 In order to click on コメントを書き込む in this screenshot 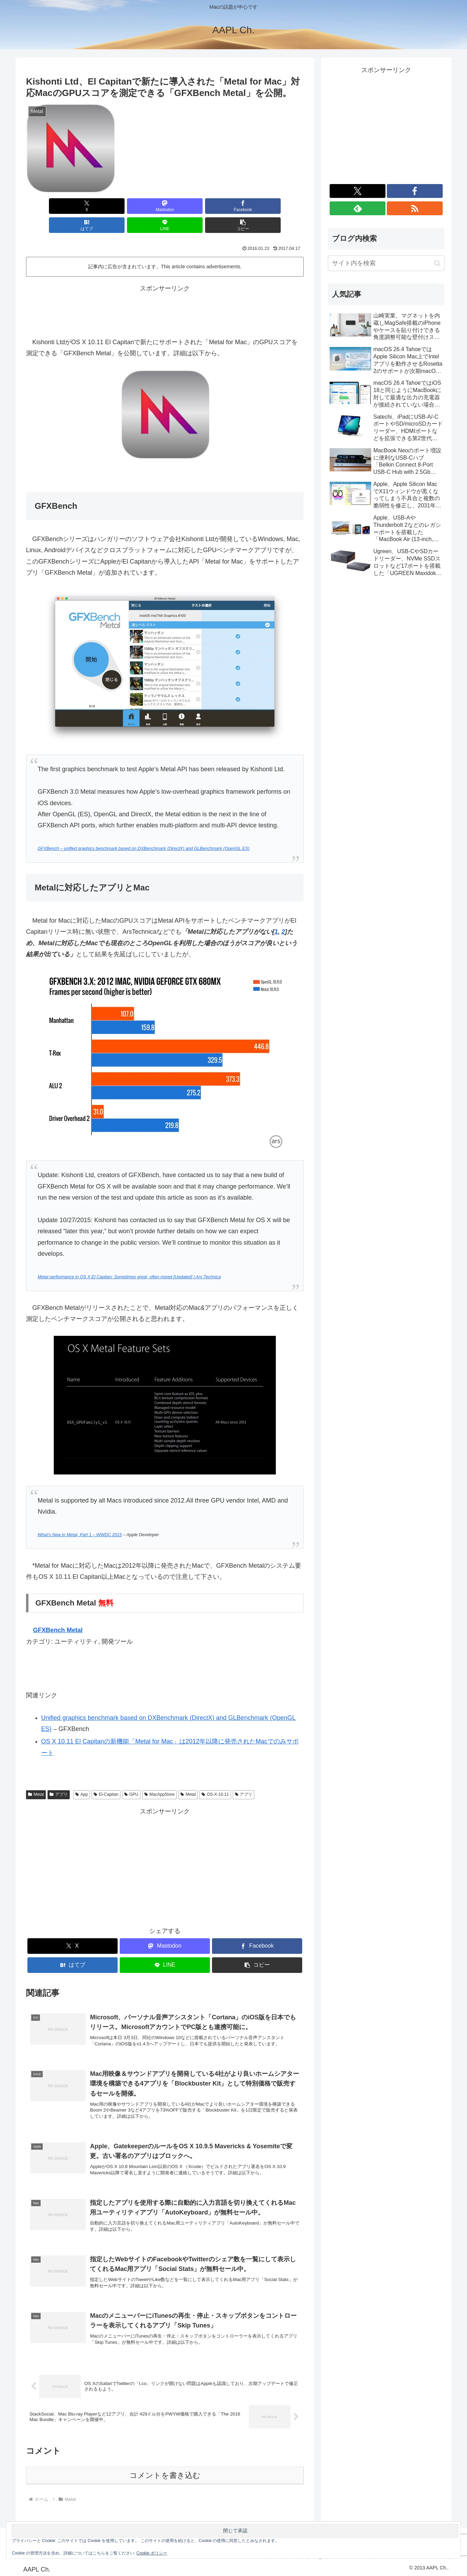, I will do `click(165, 2473)`.